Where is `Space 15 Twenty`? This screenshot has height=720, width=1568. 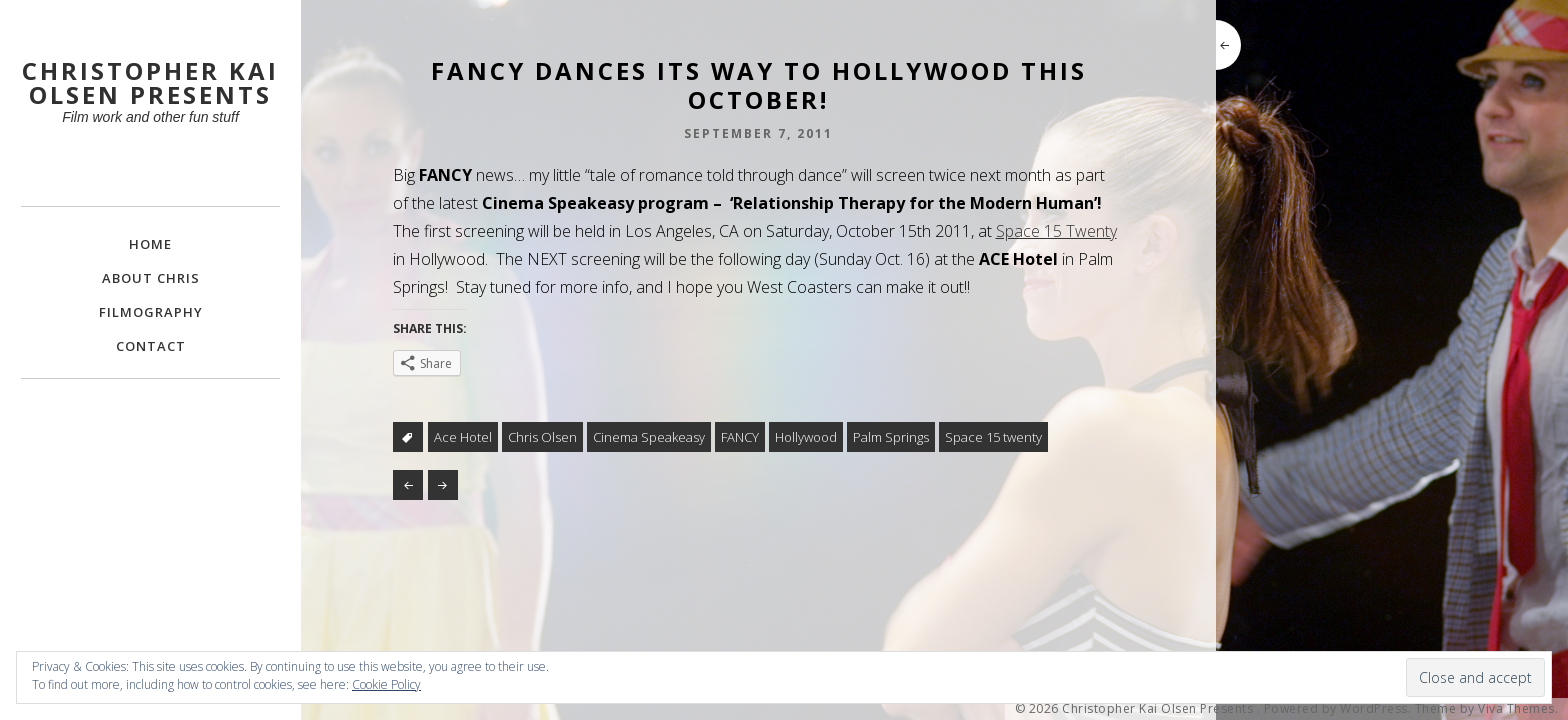
Space 15 Twenty is located at coordinates (1056, 231).